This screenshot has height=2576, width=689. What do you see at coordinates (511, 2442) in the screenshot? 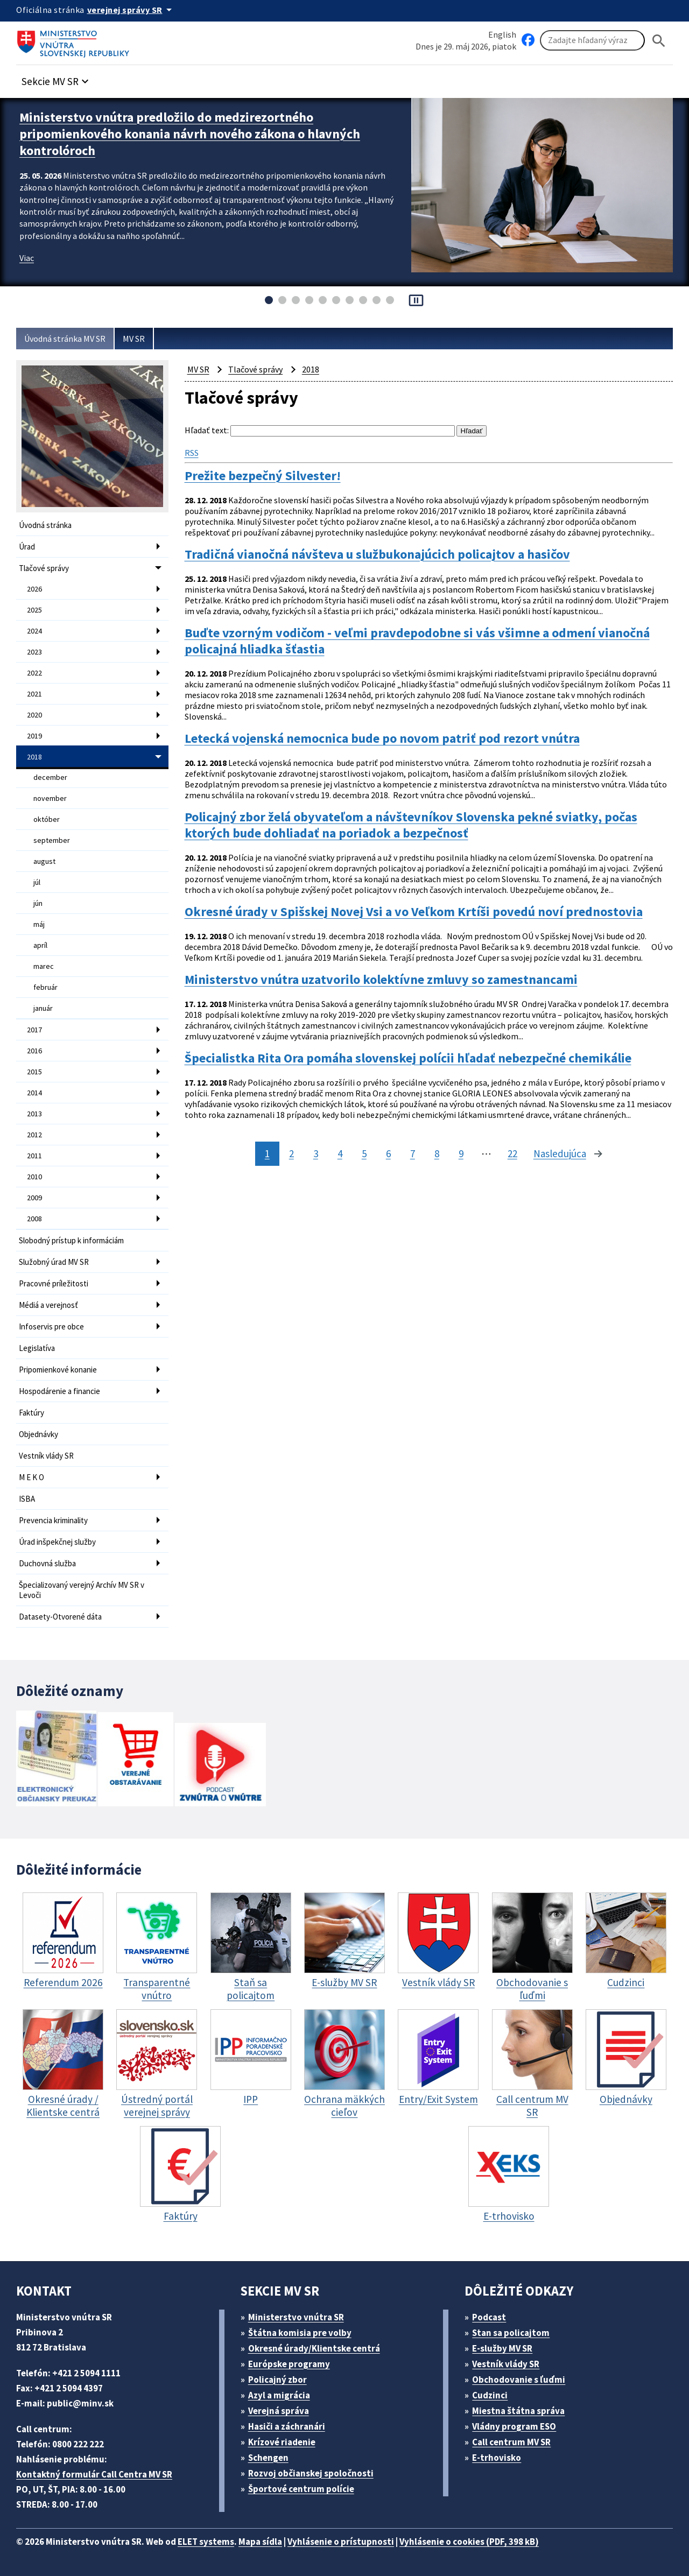
I see `Call centrum MV SR` at bounding box center [511, 2442].